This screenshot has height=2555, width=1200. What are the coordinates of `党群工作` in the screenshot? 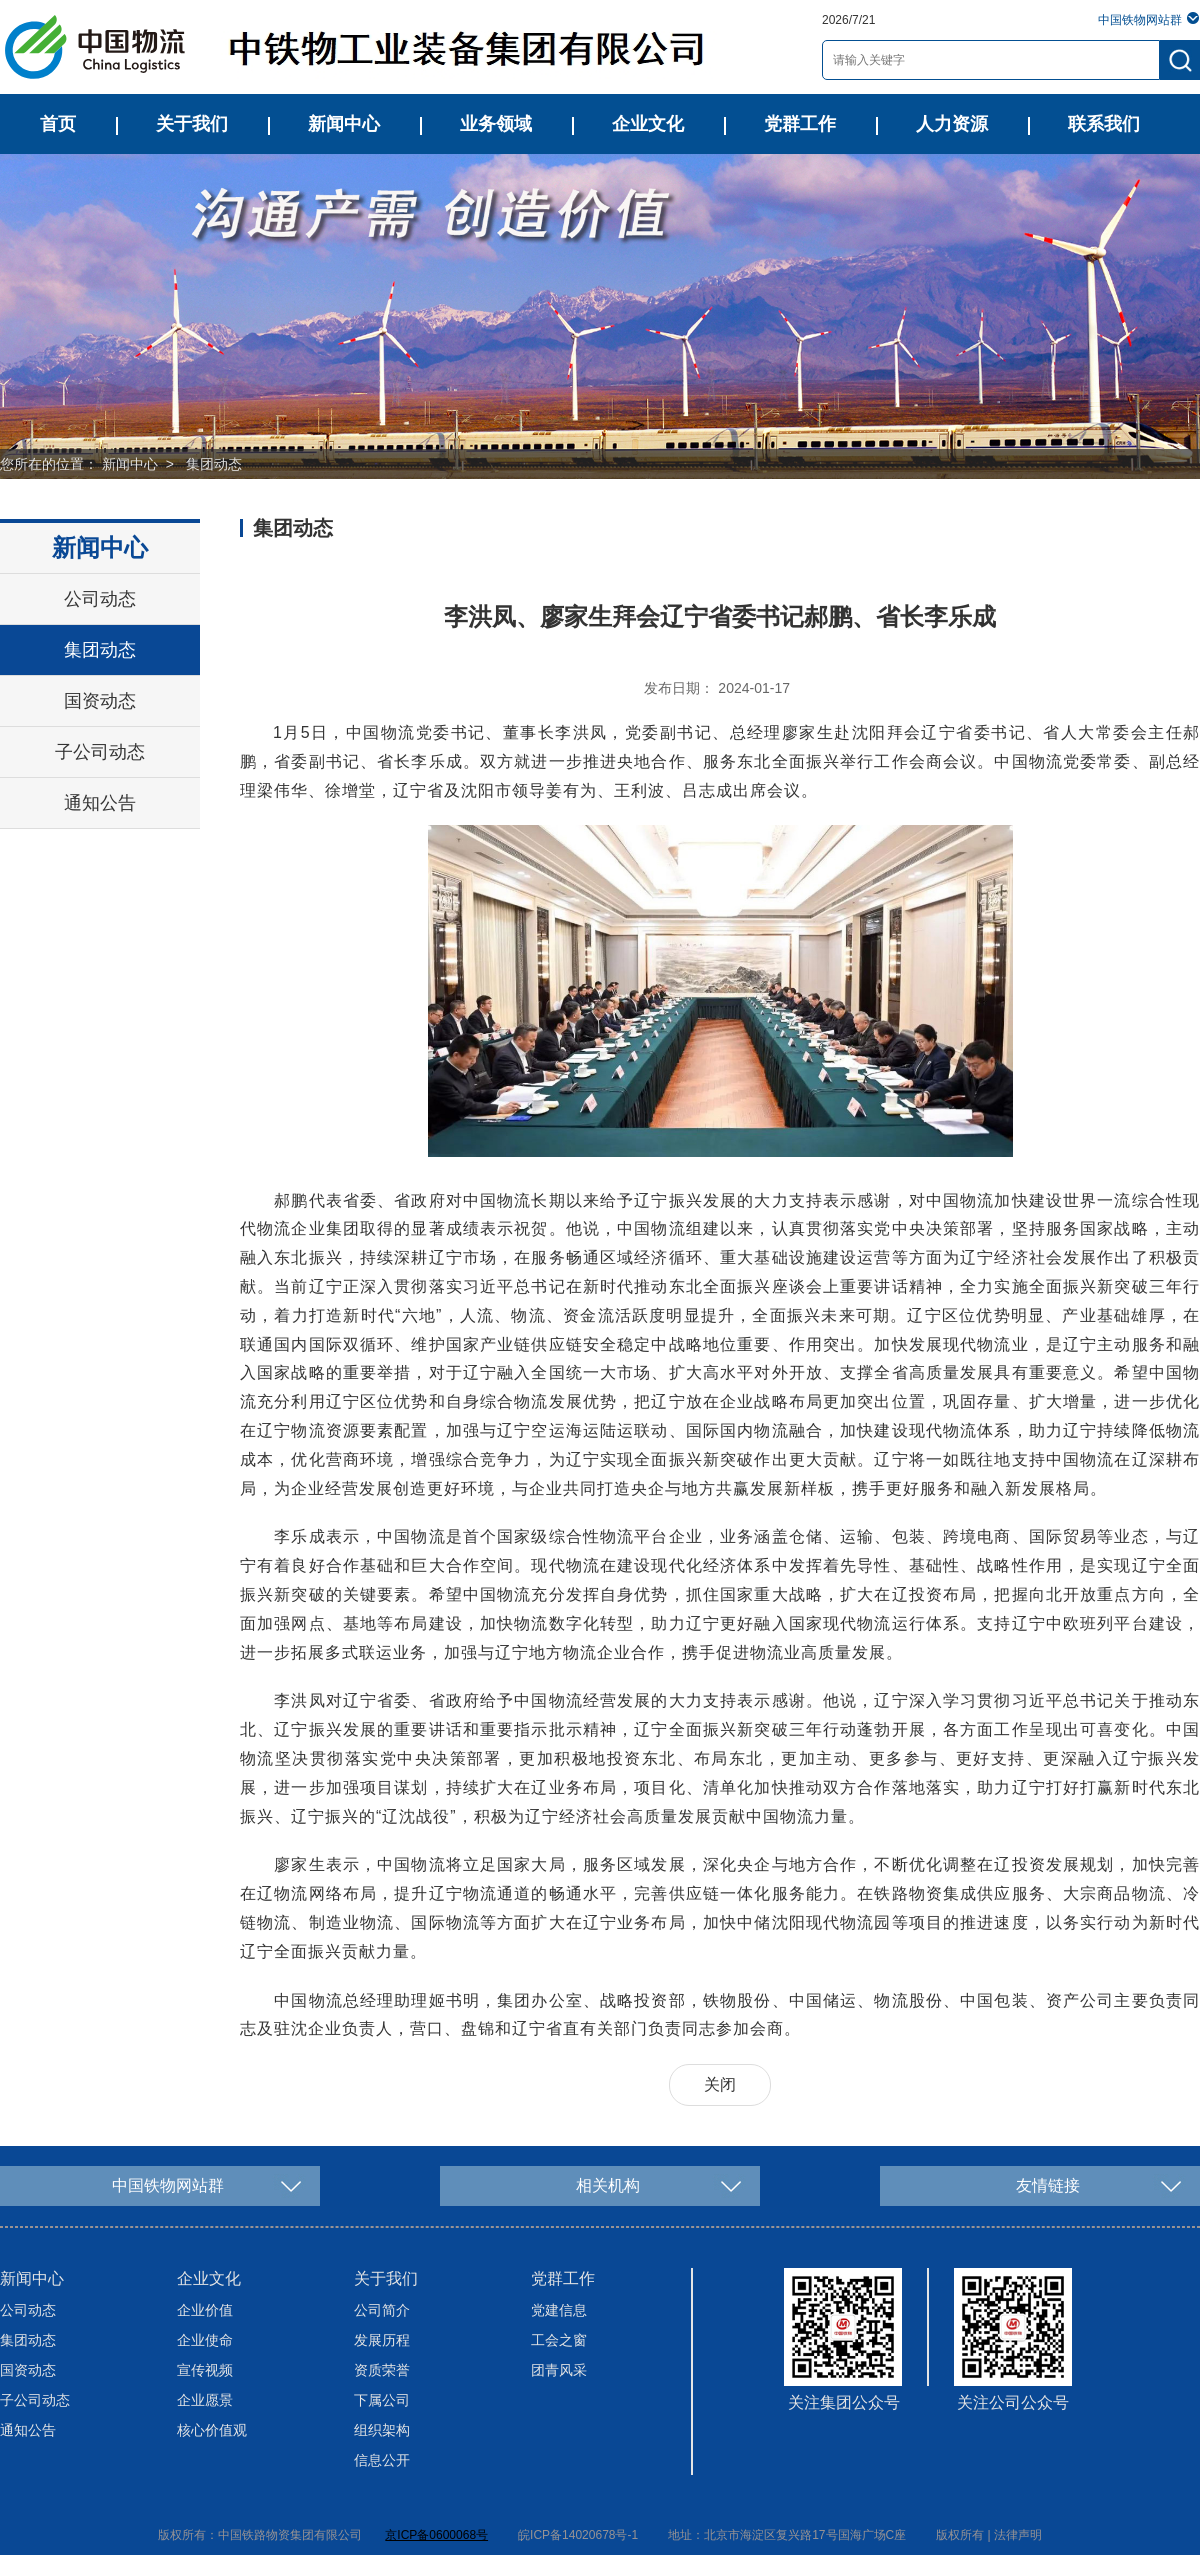 It's located at (800, 124).